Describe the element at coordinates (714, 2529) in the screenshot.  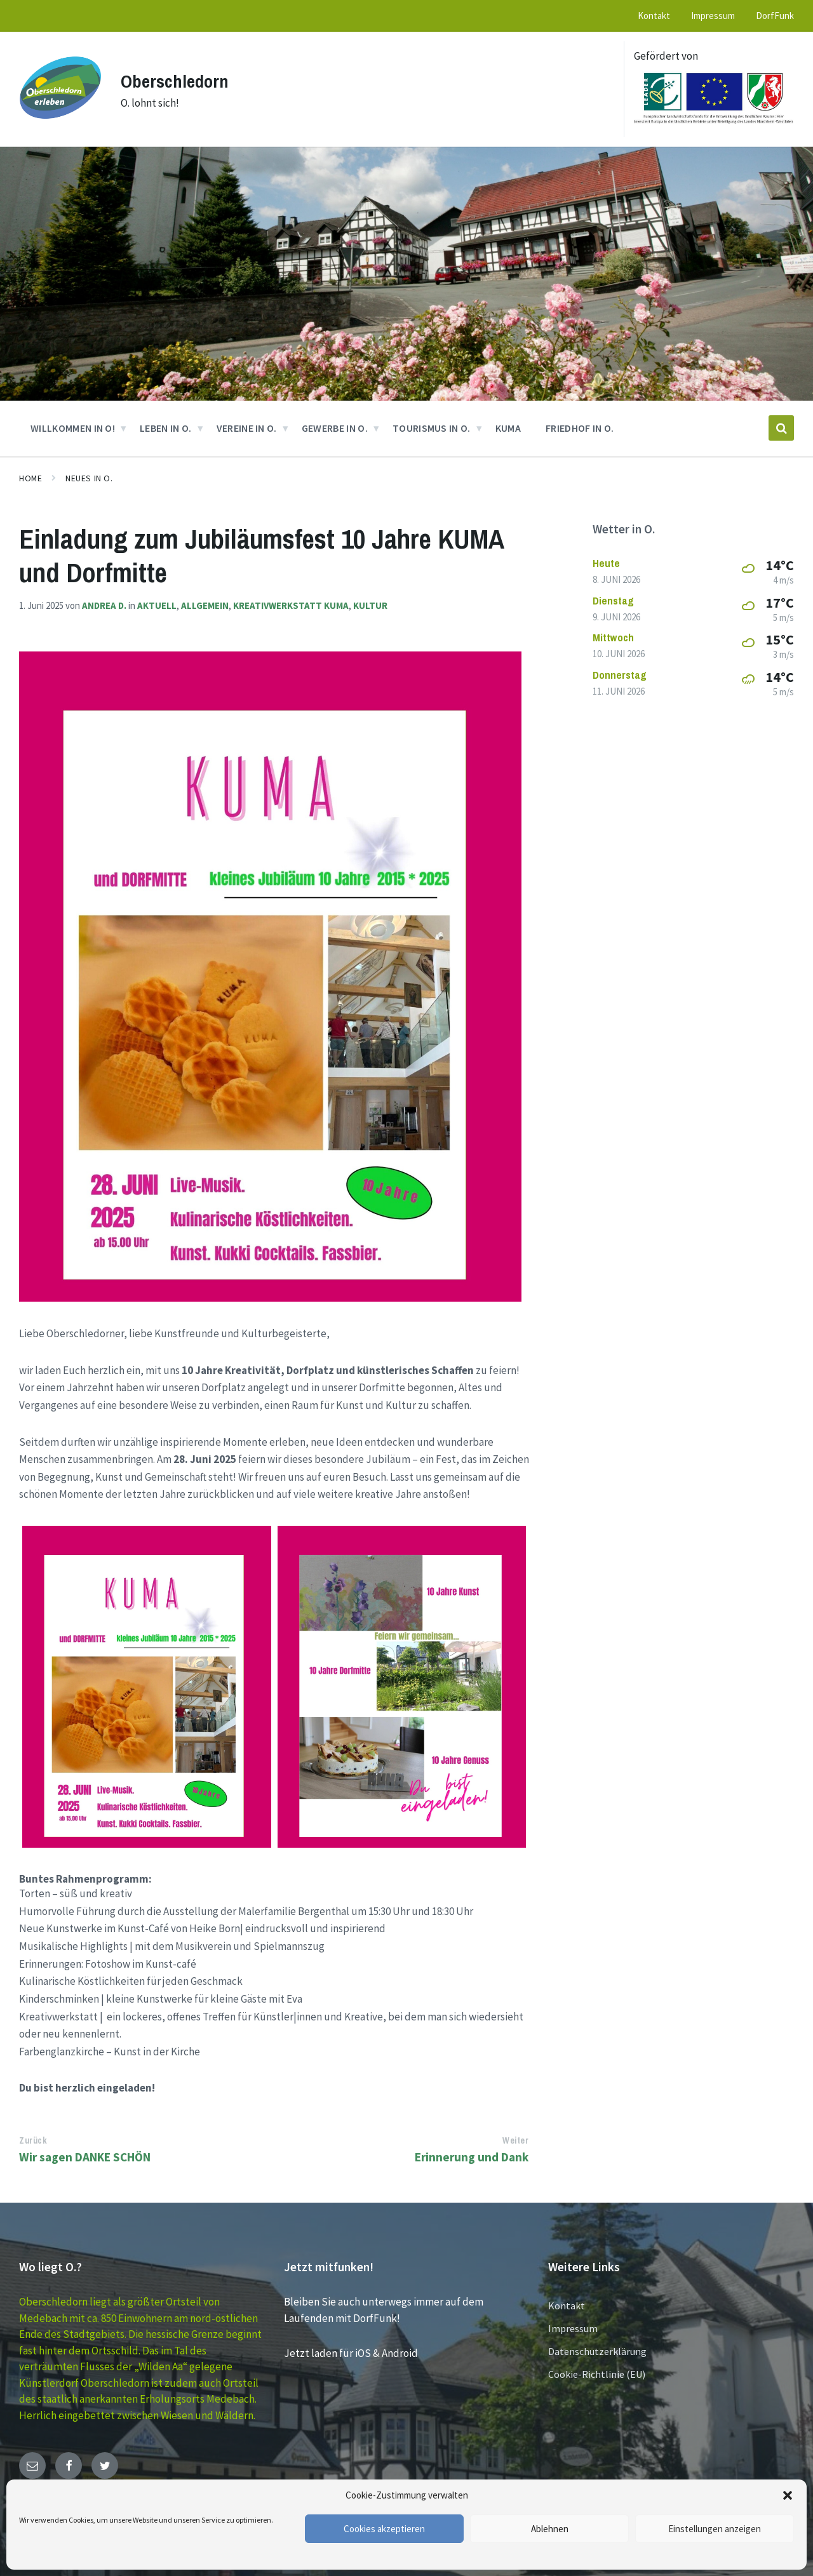
I see `Einstellungen anzeigen` at that location.